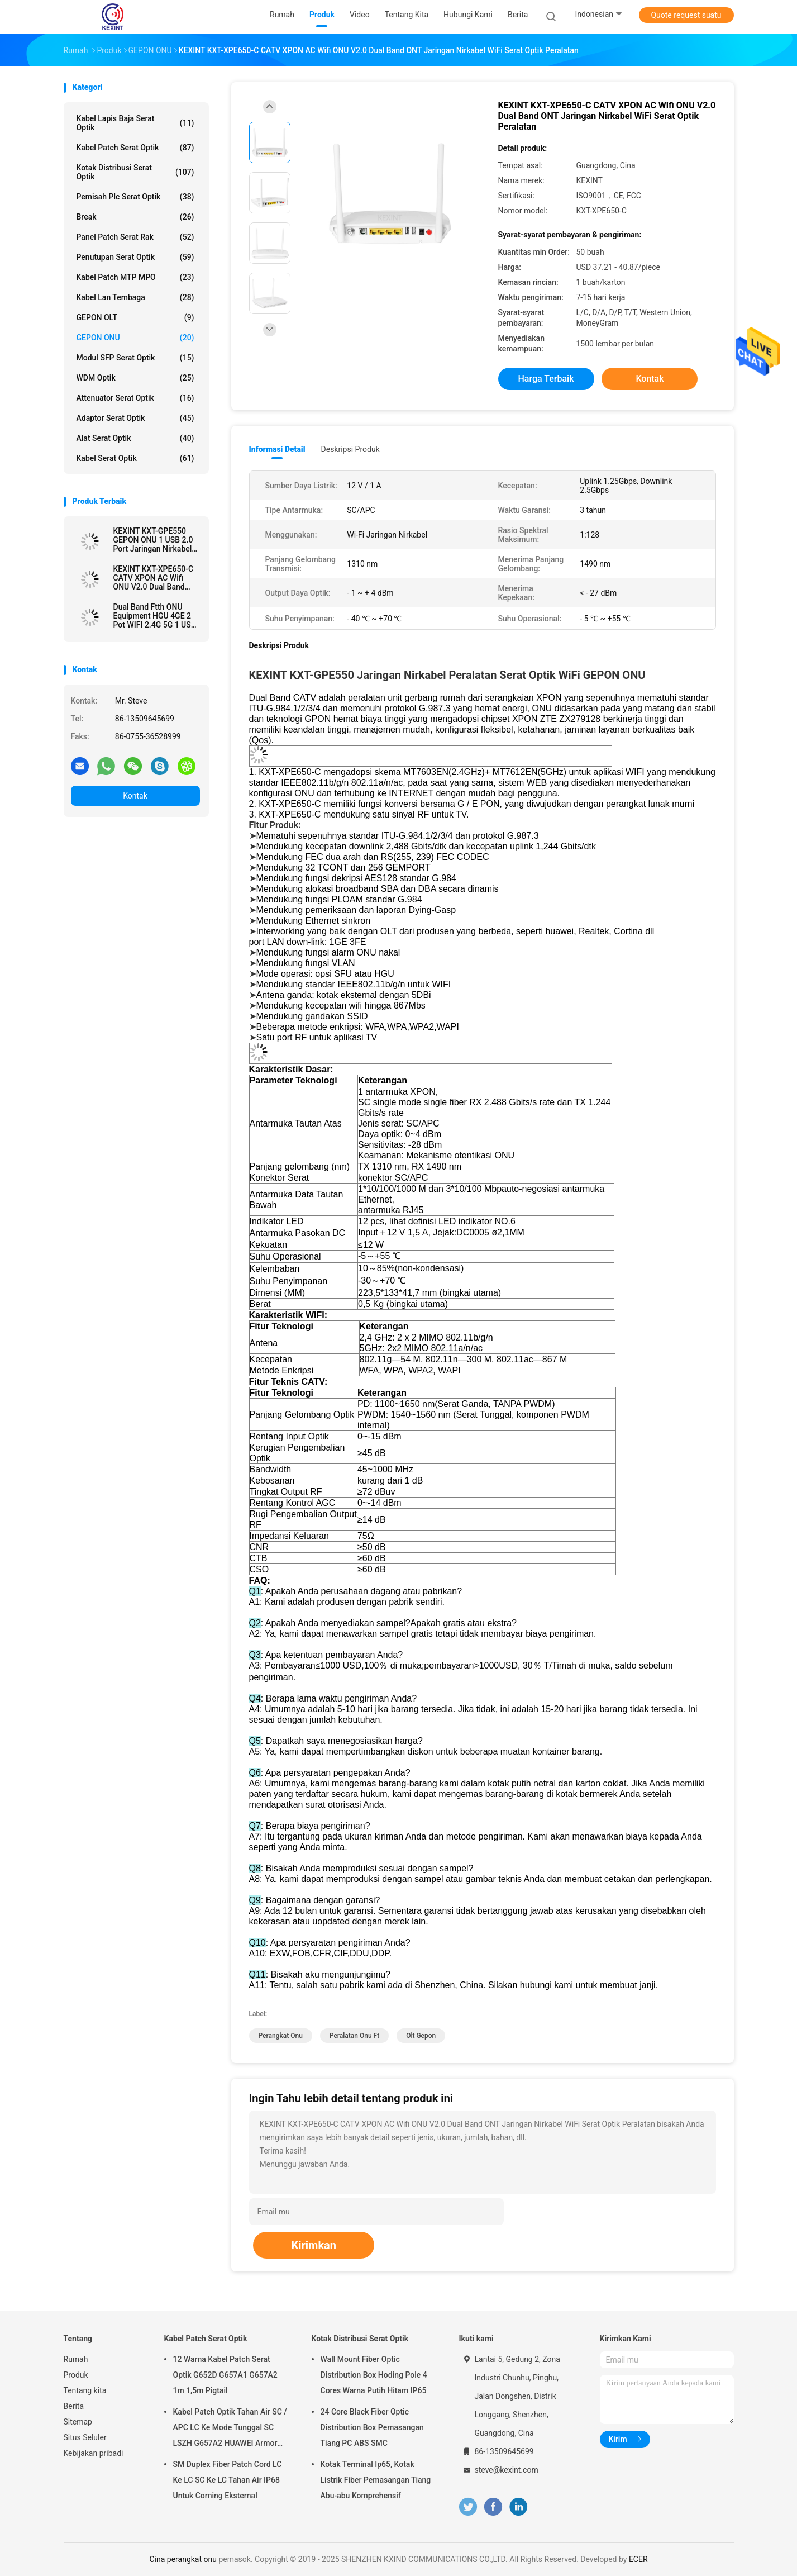 This screenshot has height=2576, width=797. What do you see at coordinates (225, 2375) in the screenshot?
I see `12 Warna Kabel Patch Serat Optik G652D G657A1 G657A2 1m 1,5m Pigtail` at bounding box center [225, 2375].